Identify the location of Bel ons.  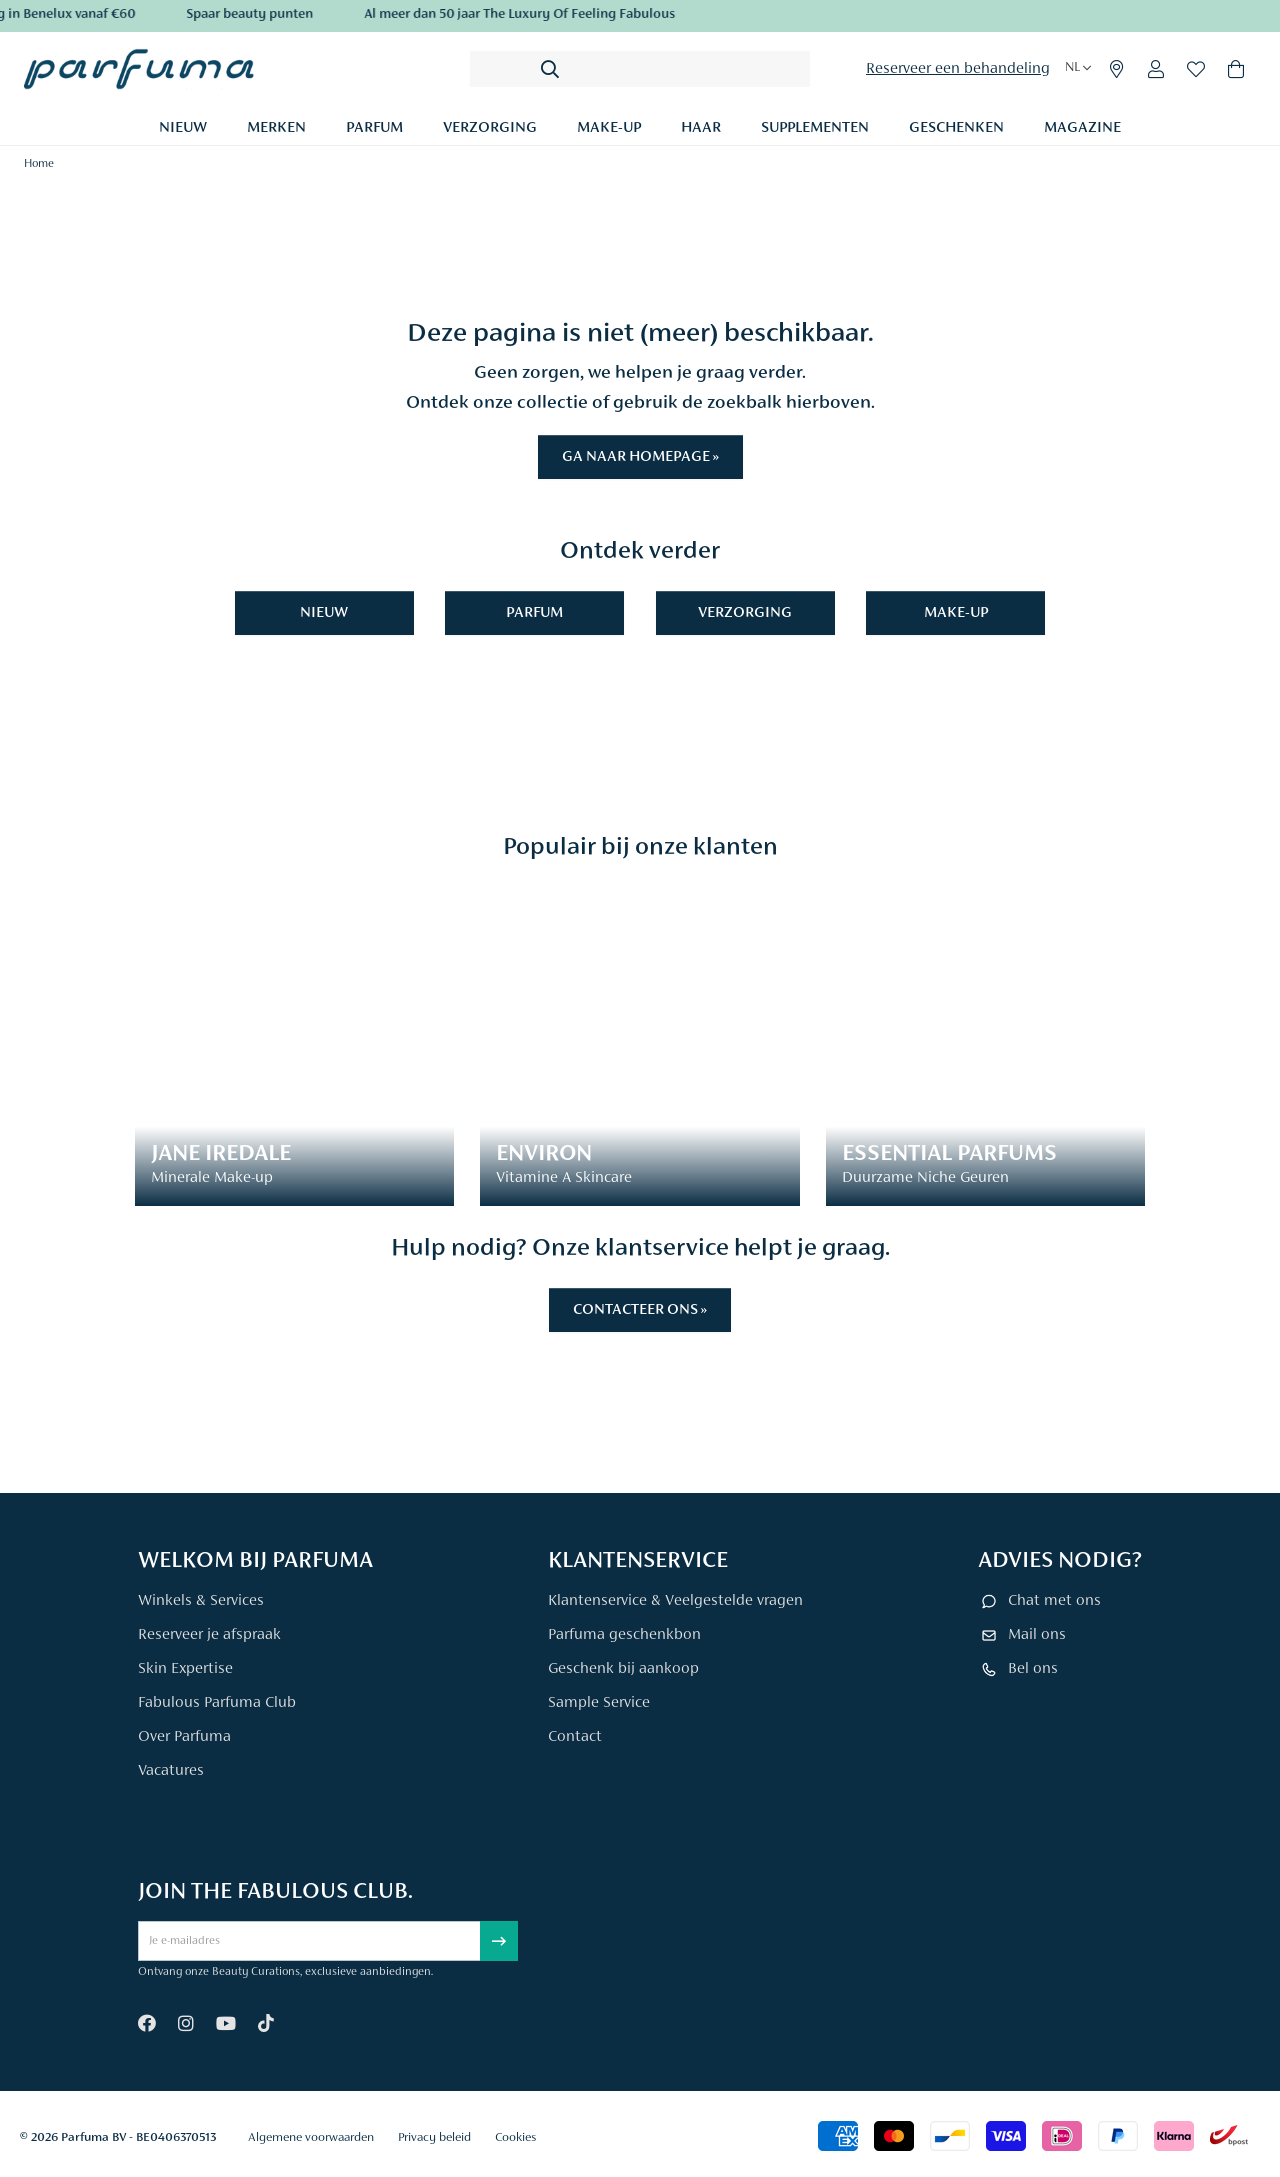
(1033, 1669).